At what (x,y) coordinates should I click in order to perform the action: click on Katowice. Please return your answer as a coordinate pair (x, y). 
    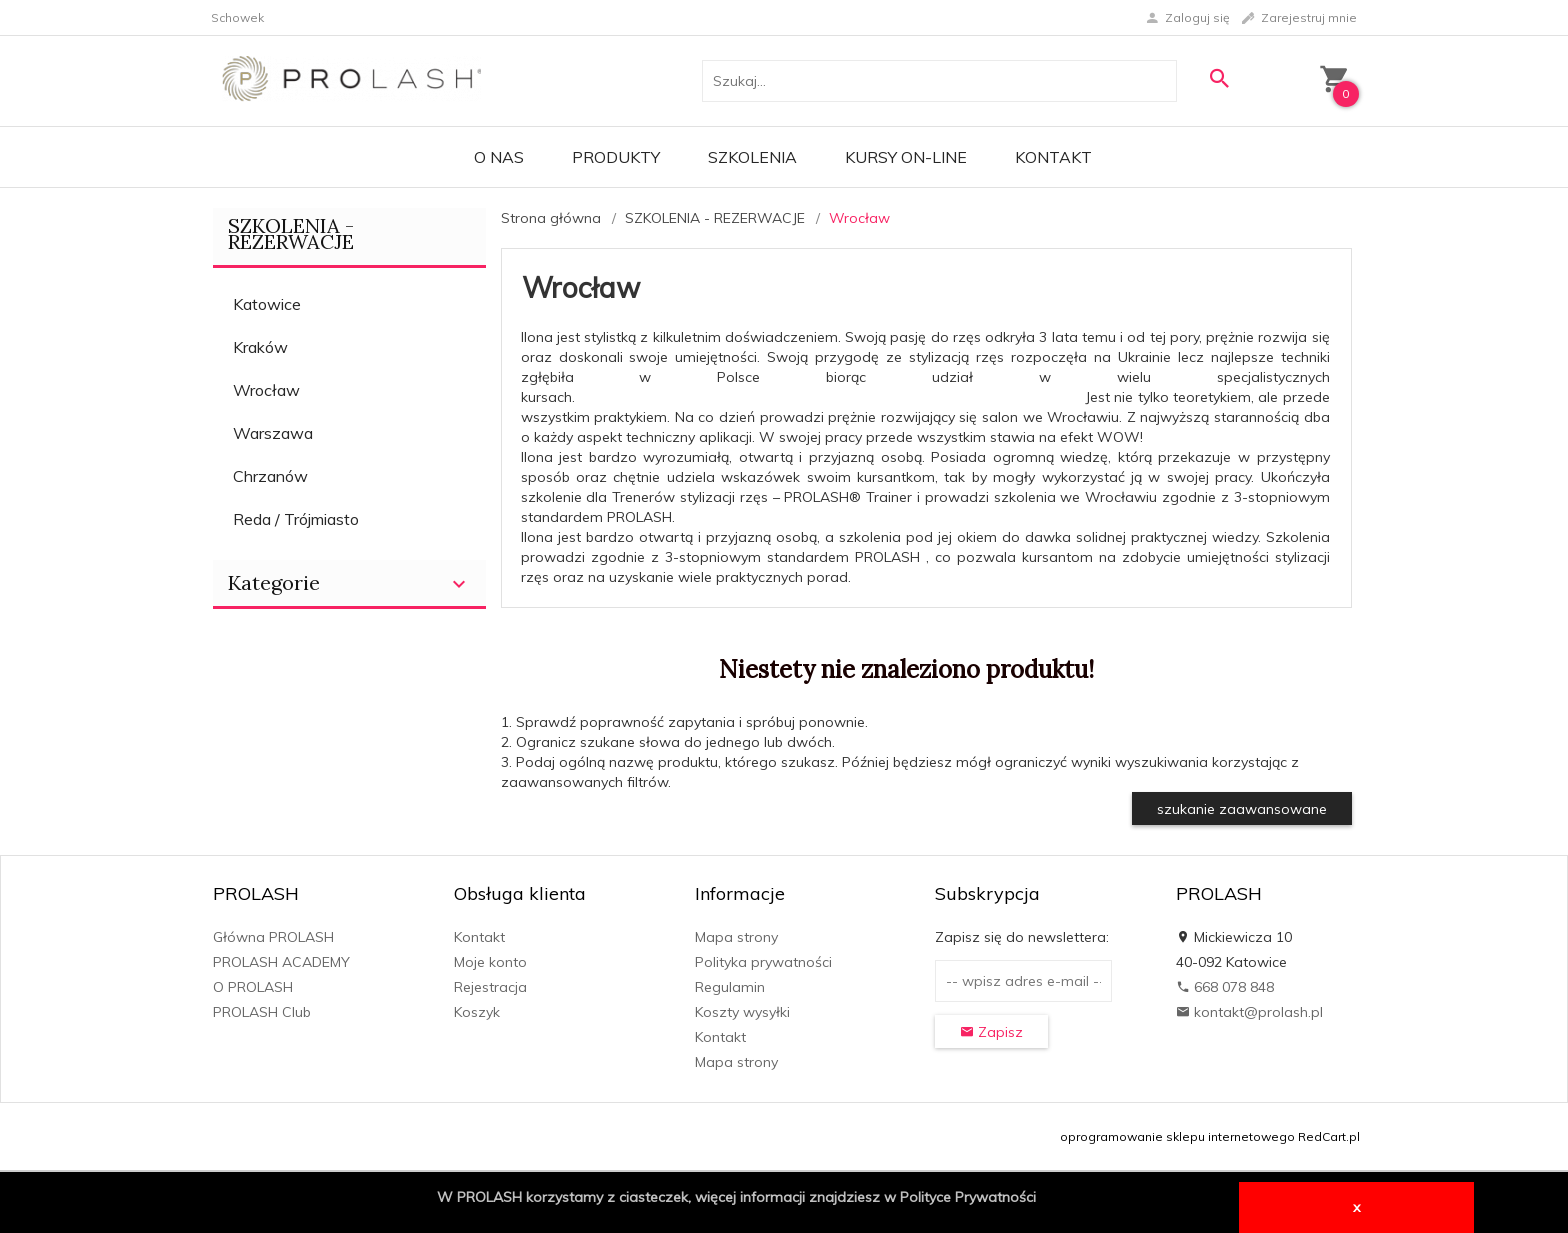
    Looking at the image, I should click on (267, 304).